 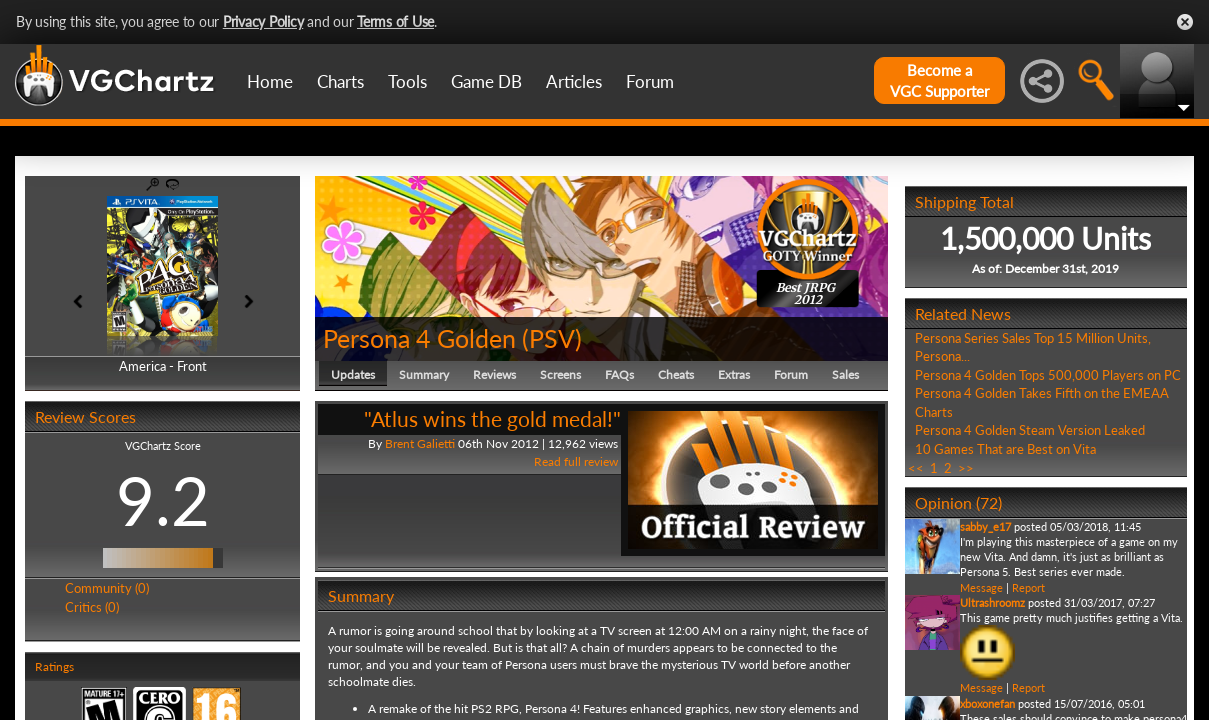 What do you see at coordinates (576, 461) in the screenshot?
I see `Read full review` at bounding box center [576, 461].